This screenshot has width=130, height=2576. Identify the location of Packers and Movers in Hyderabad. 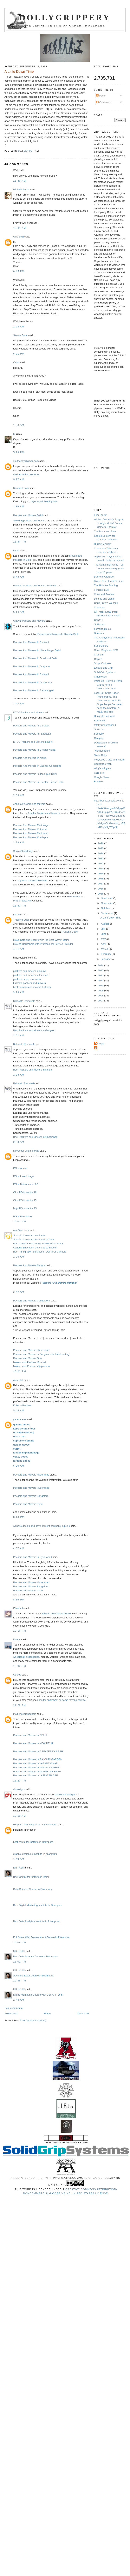
(32, 1557).